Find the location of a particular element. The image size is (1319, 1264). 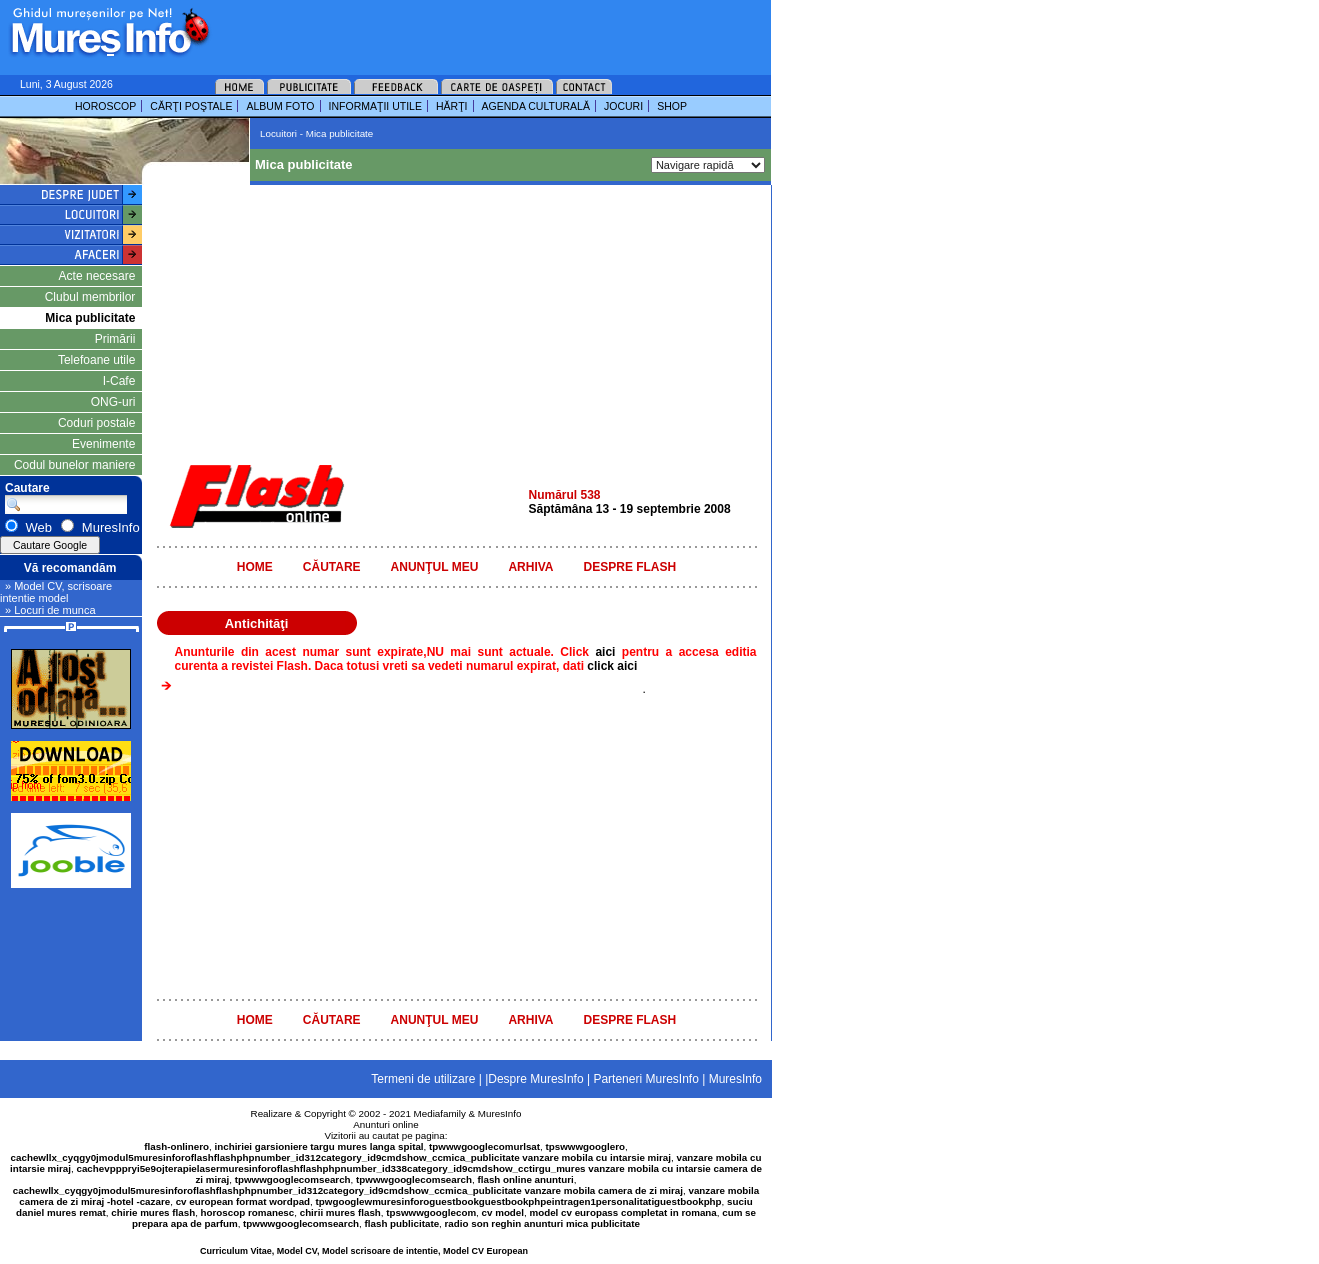

HĂRŢI is located at coordinates (452, 106).